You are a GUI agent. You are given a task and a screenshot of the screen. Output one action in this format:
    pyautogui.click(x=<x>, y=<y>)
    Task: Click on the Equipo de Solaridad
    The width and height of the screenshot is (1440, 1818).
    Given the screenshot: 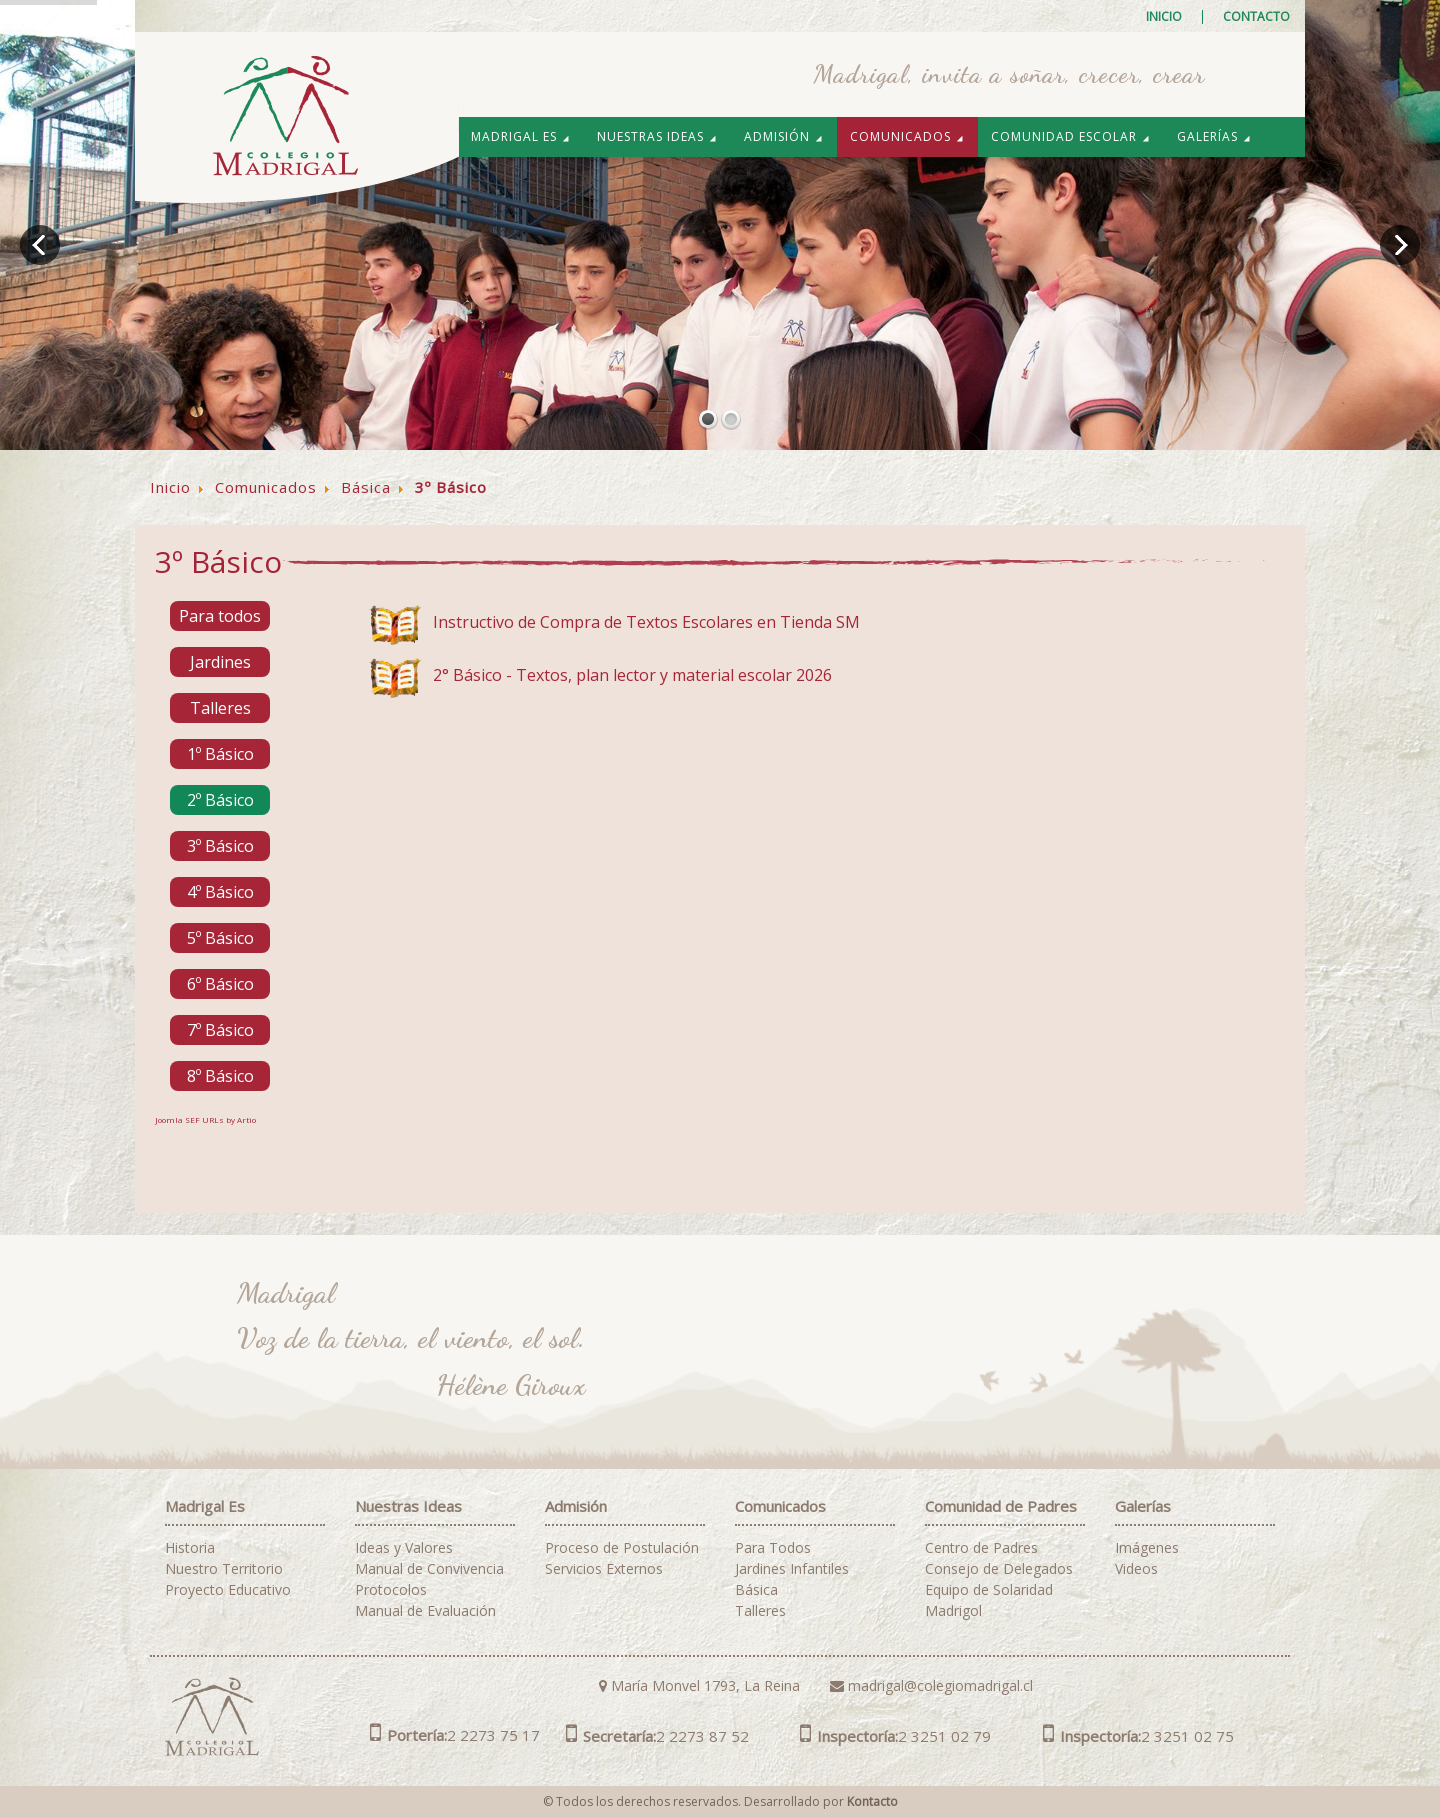 What is the action you would take?
    pyautogui.click(x=989, y=1590)
    